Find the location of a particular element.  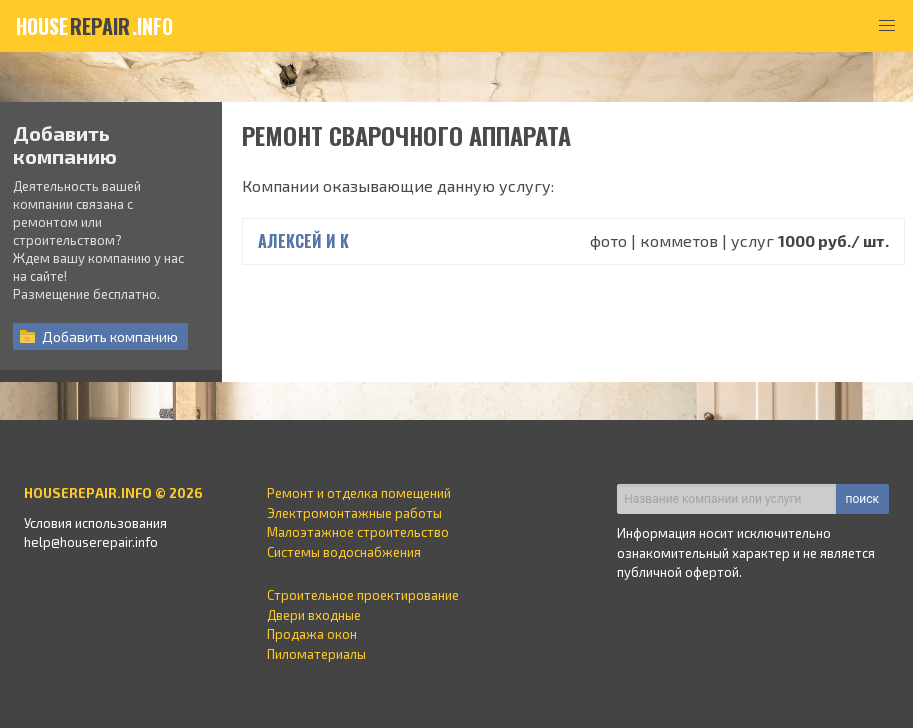

Малоэтажное строительство is located at coordinates (358, 532).